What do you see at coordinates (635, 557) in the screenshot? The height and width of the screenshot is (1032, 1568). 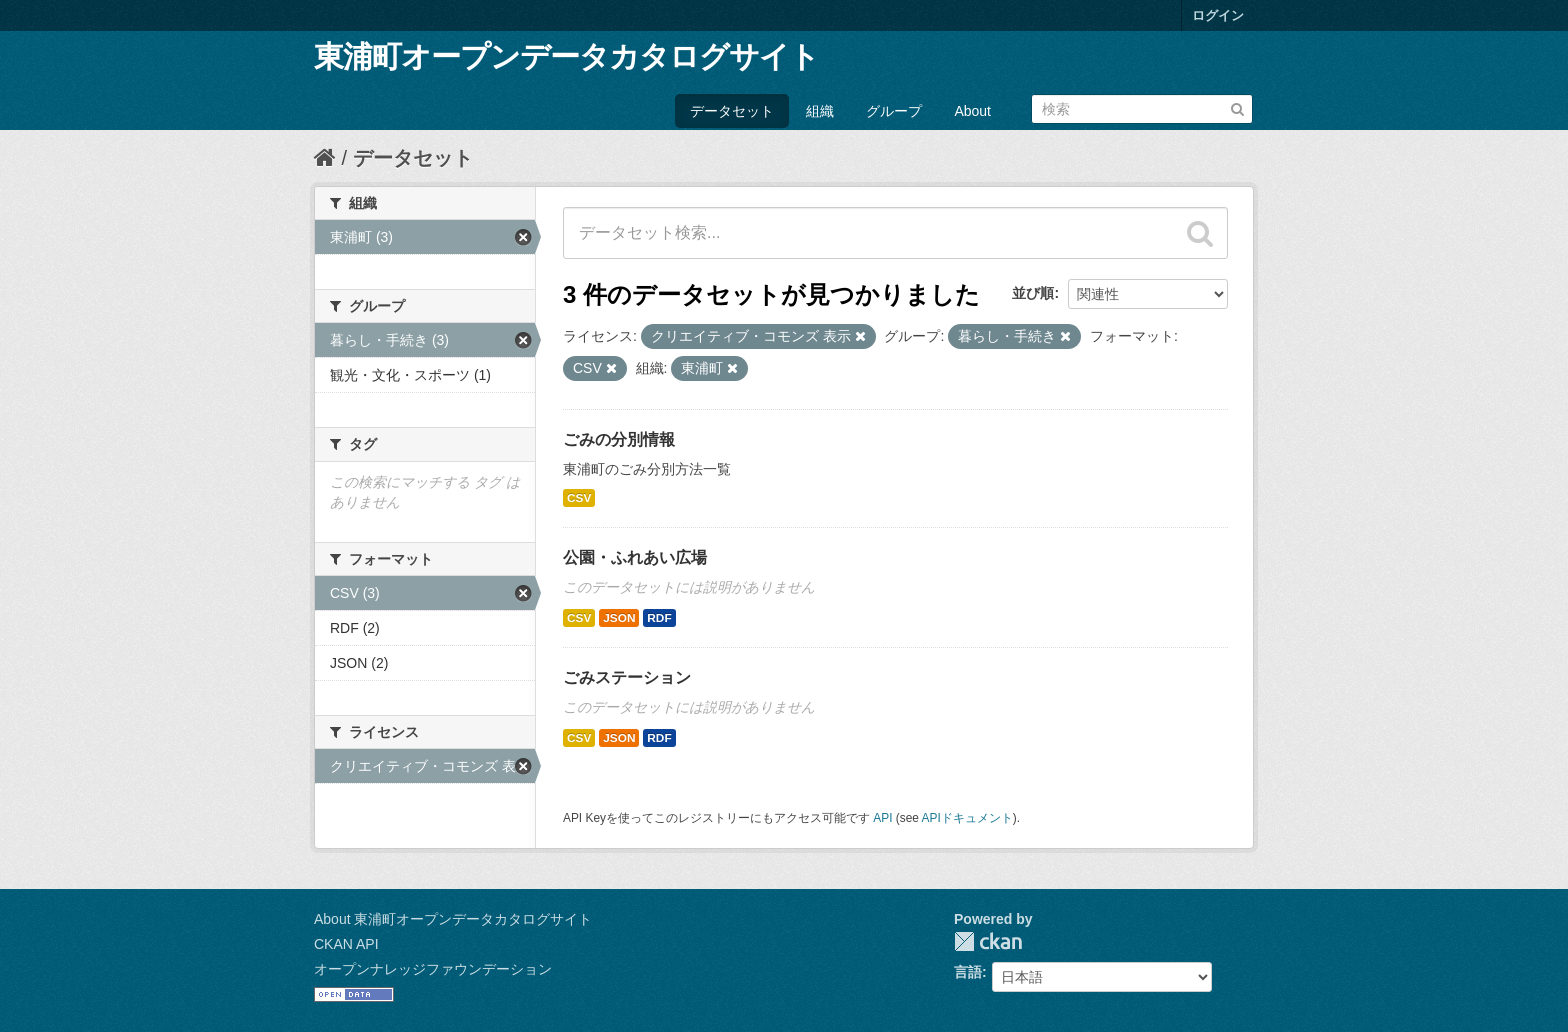 I see `公園・ふれあい広場` at bounding box center [635, 557].